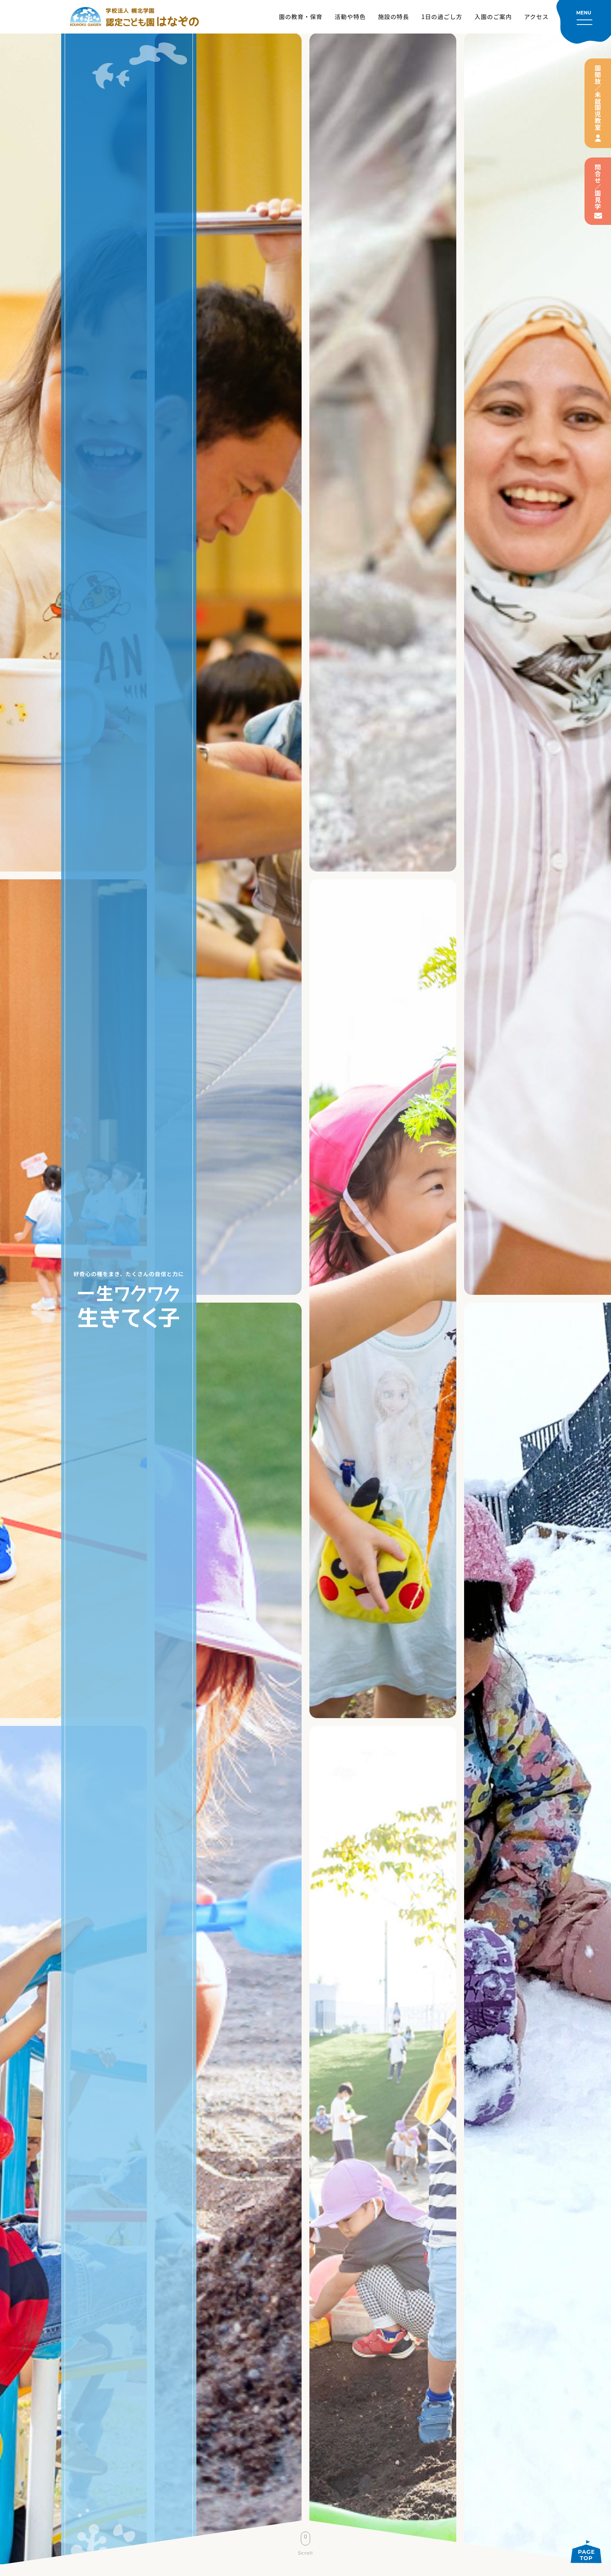  I want to click on 施設の特長, so click(393, 16).